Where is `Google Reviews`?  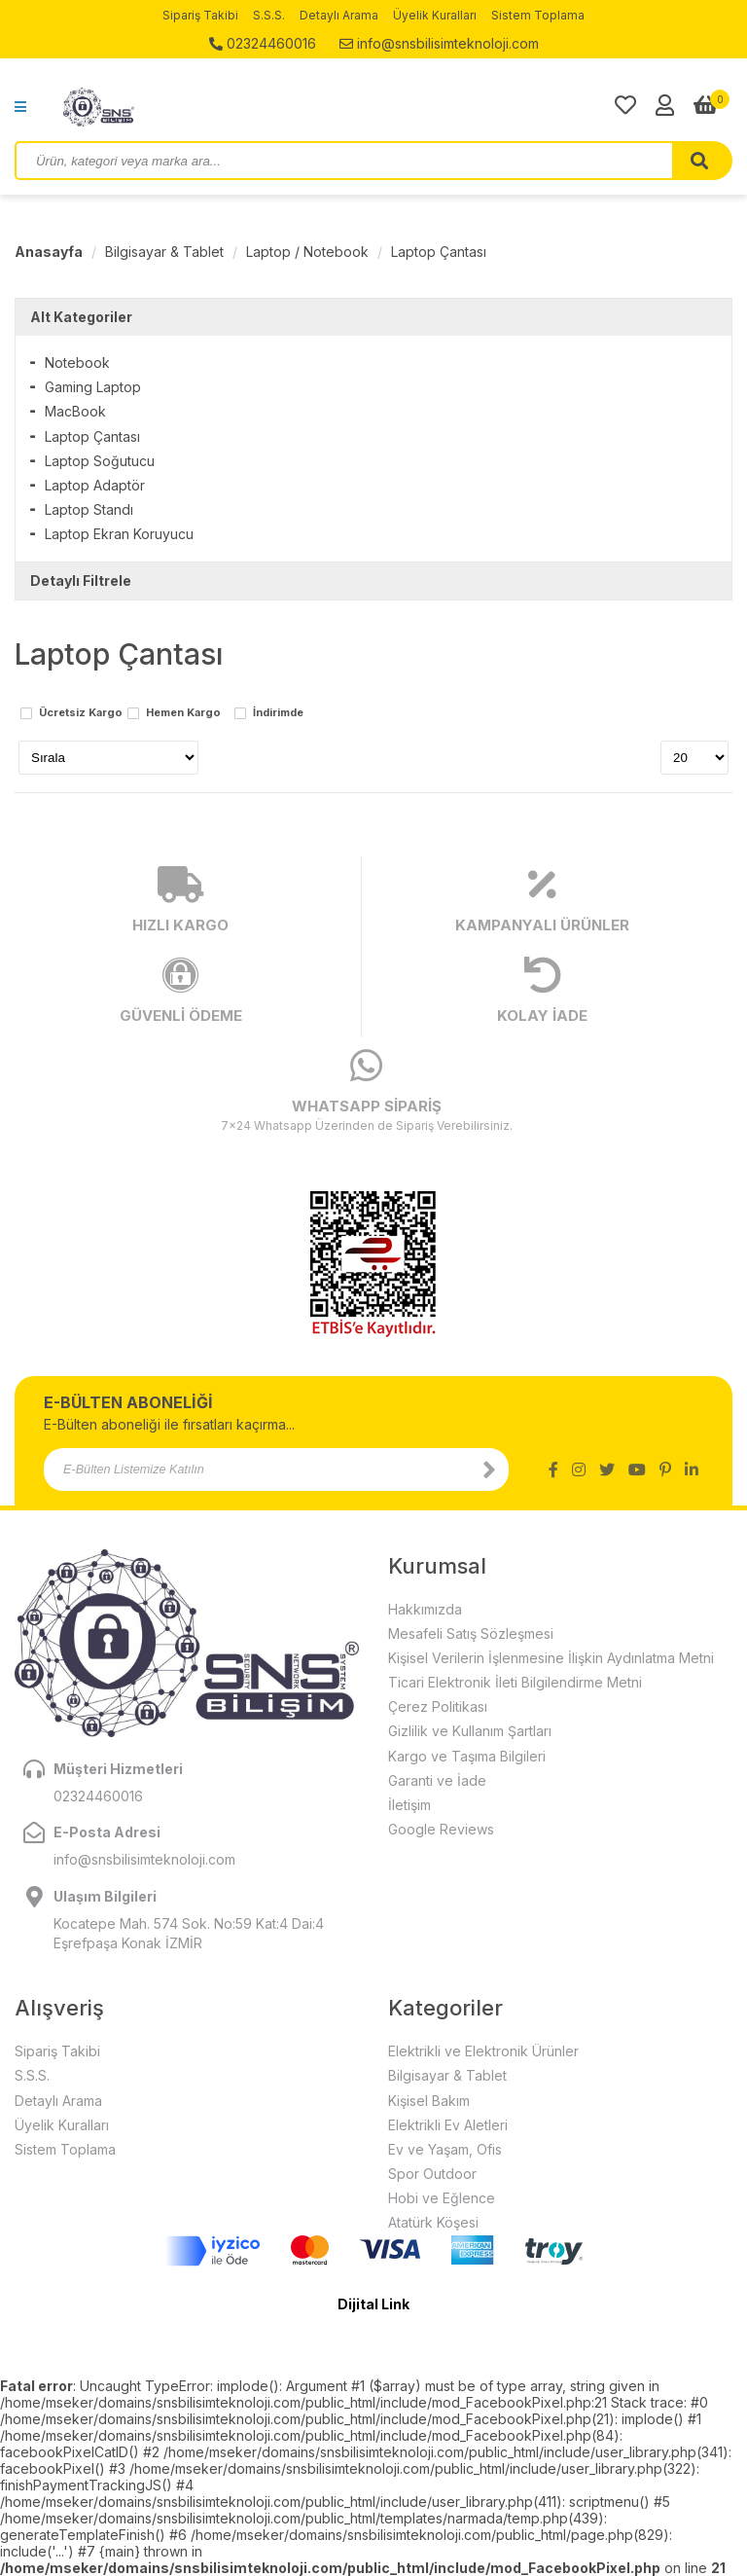 Google Reviews is located at coordinates (441, 1829).